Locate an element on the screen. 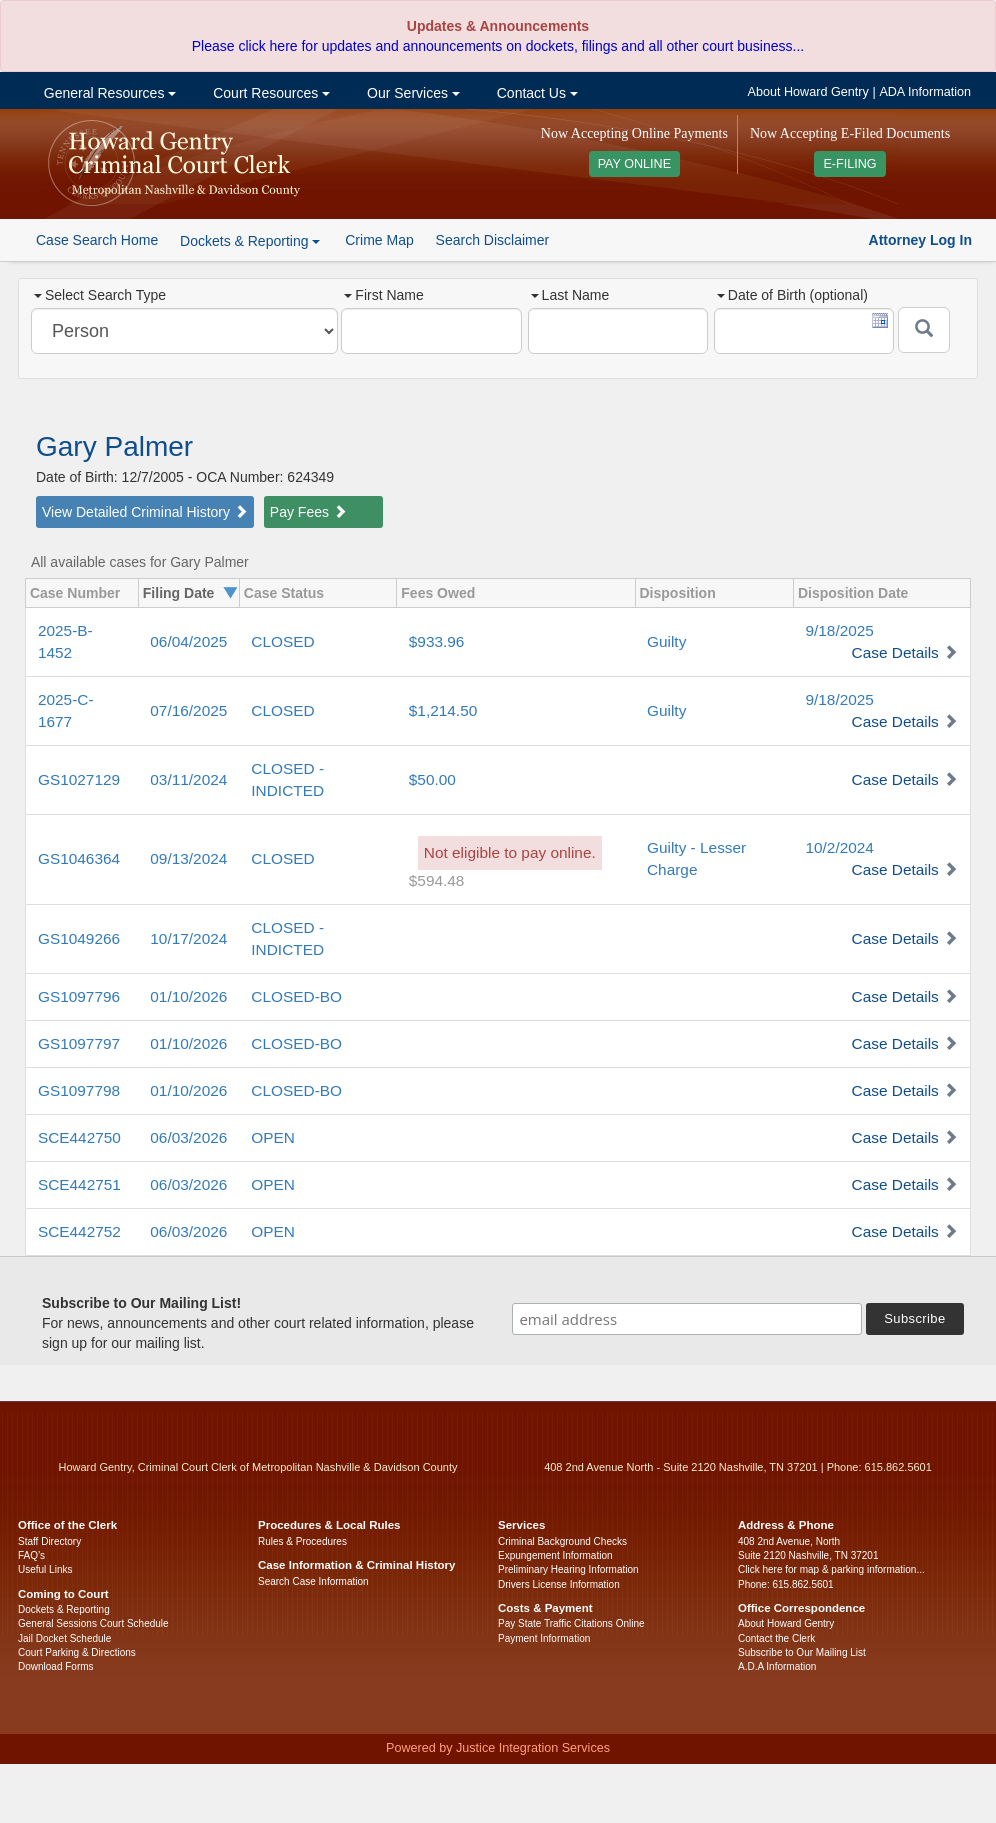 The height and width of the screenshot is (1823, 996). First Name is located at coordinates (383, 295).